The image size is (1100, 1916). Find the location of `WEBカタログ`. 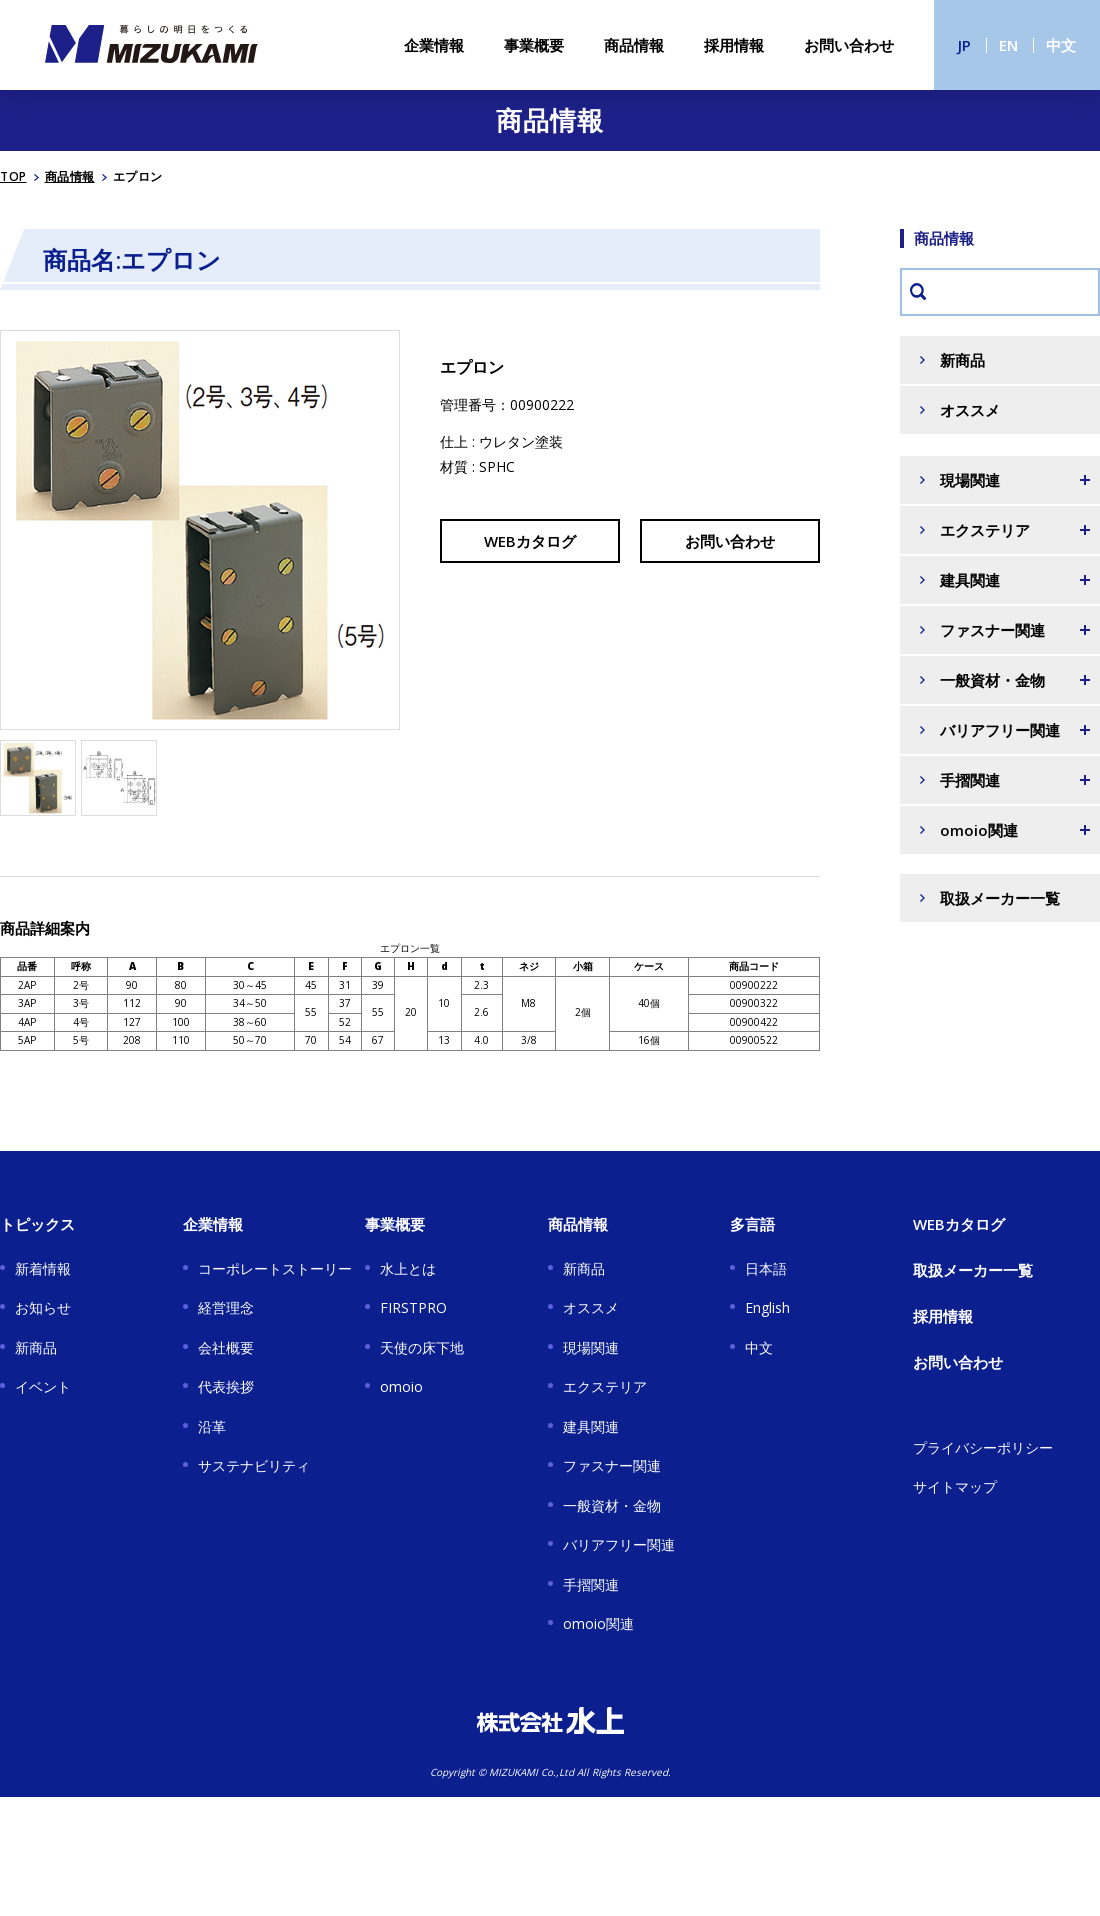

WEBカタログ is located at coordinates (530, 541).